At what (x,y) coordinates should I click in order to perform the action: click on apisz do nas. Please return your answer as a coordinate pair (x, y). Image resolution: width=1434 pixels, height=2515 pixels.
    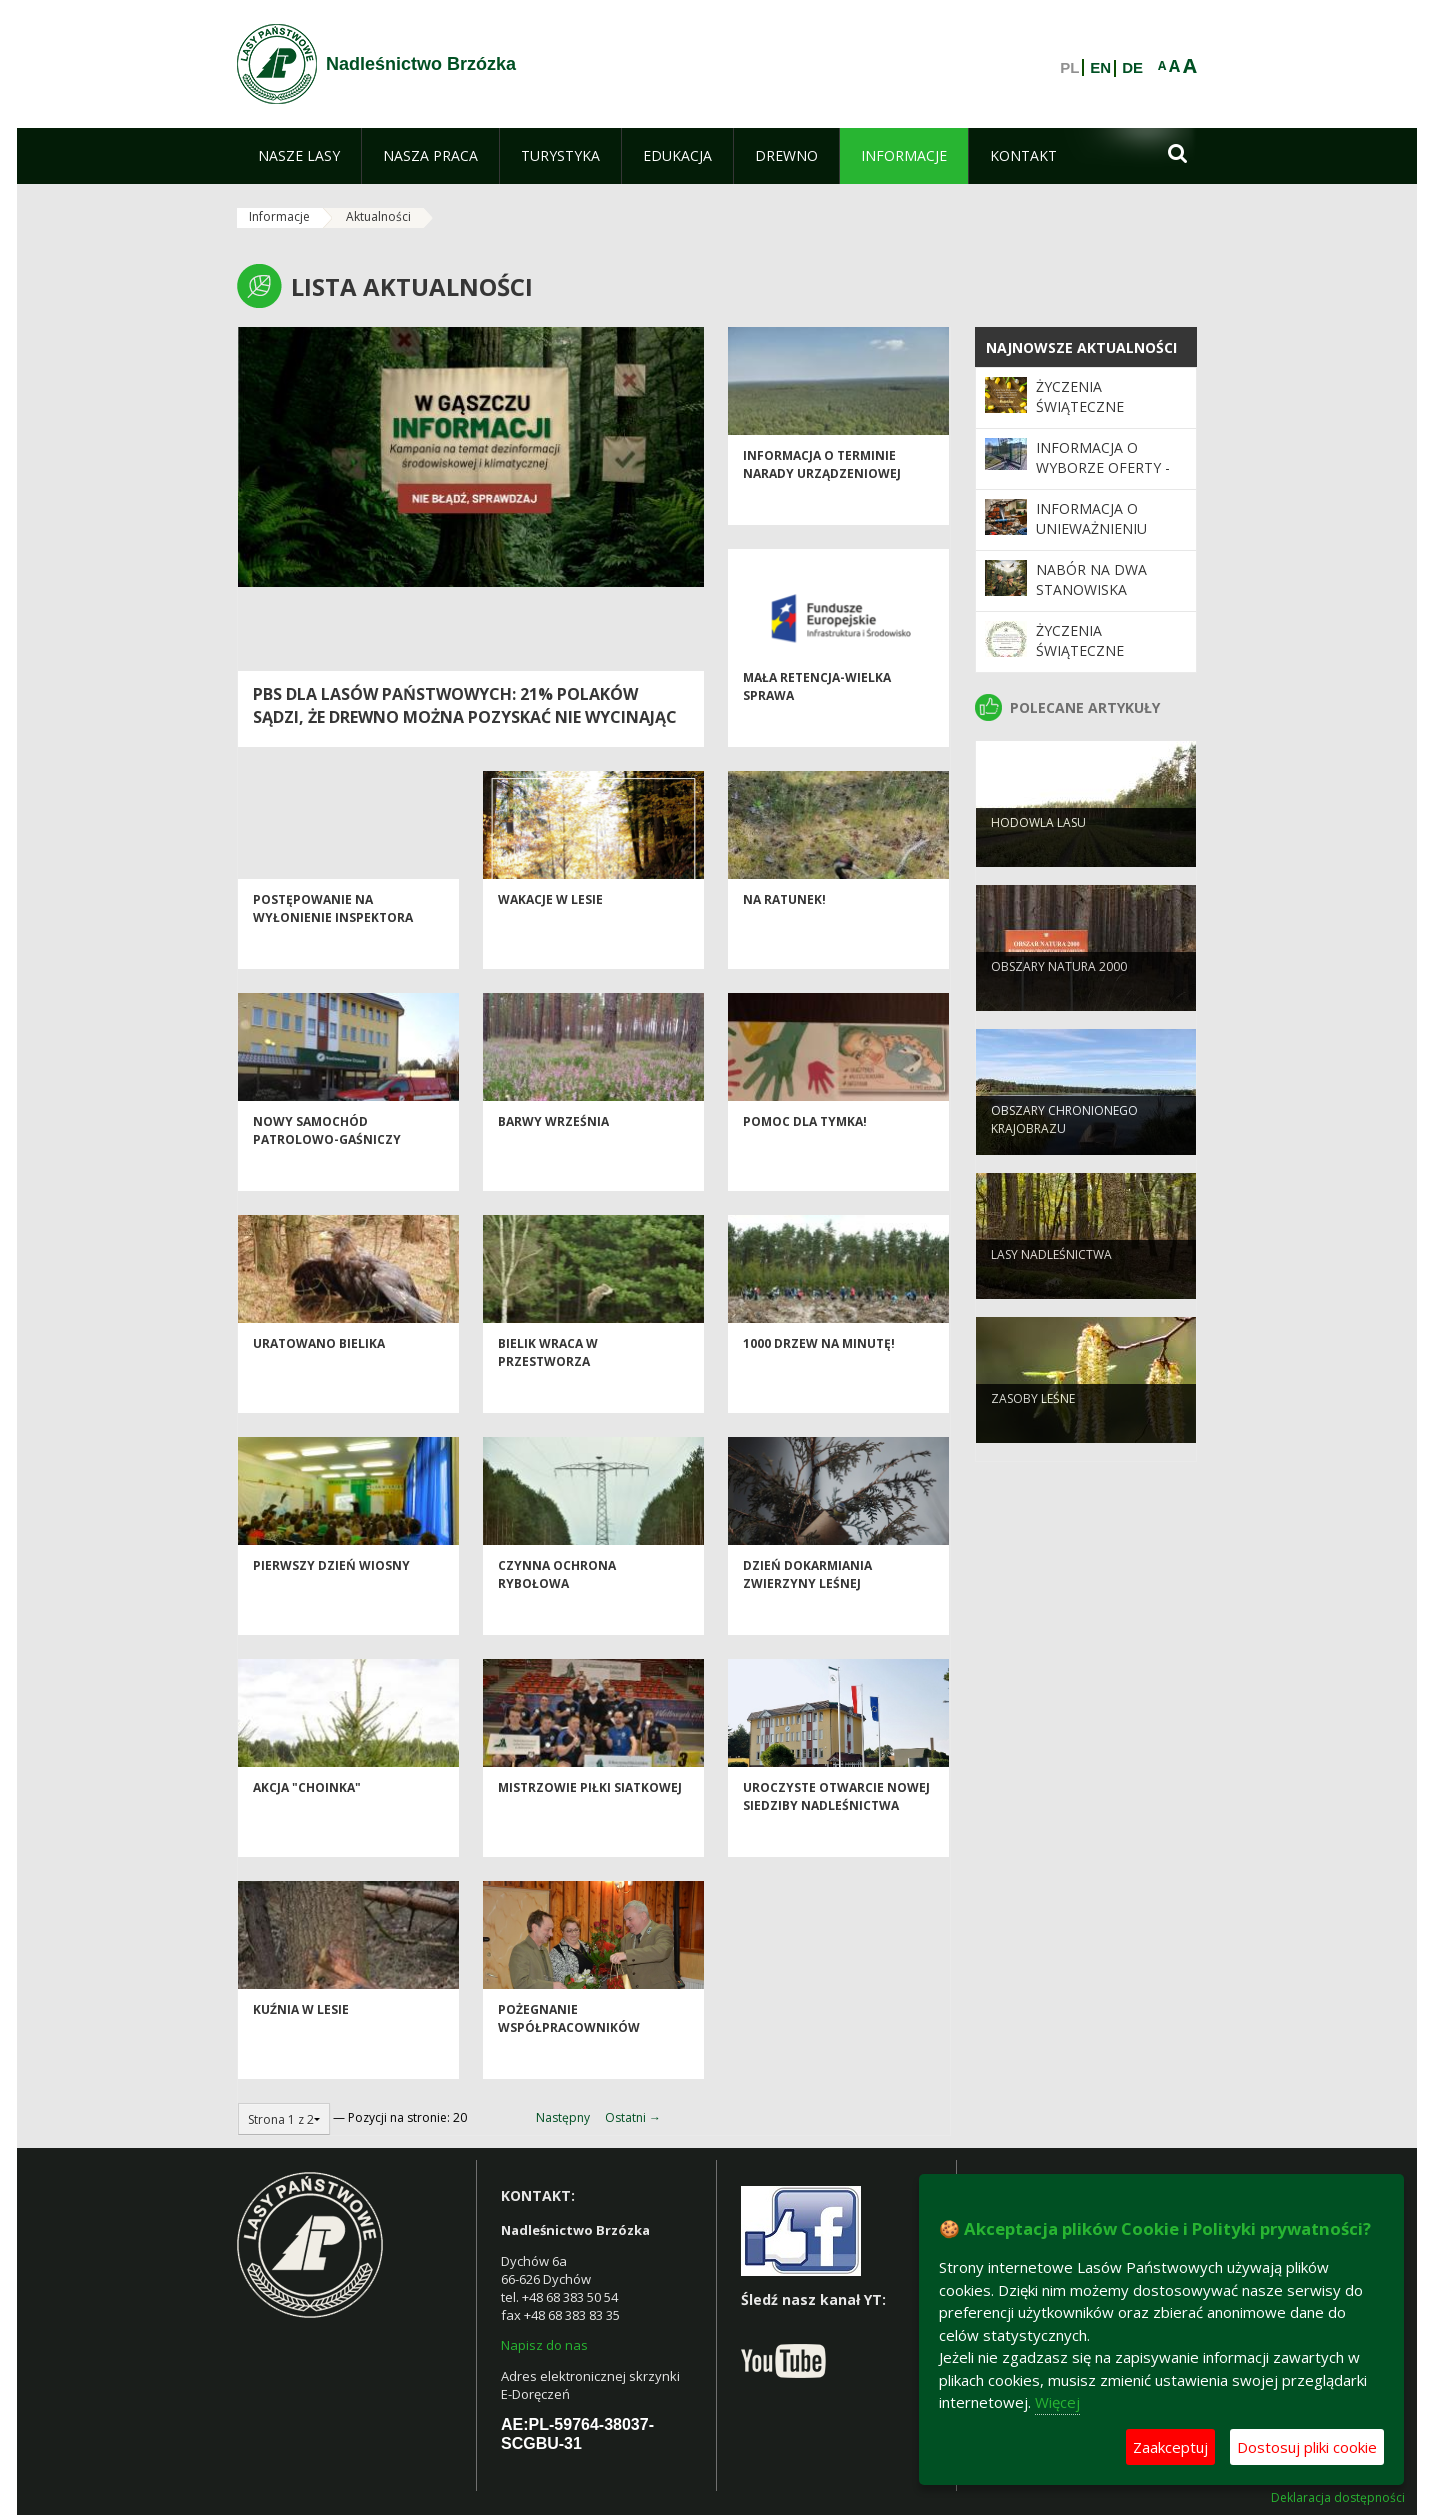
    Looking at the image, I should click on (549, 2345).